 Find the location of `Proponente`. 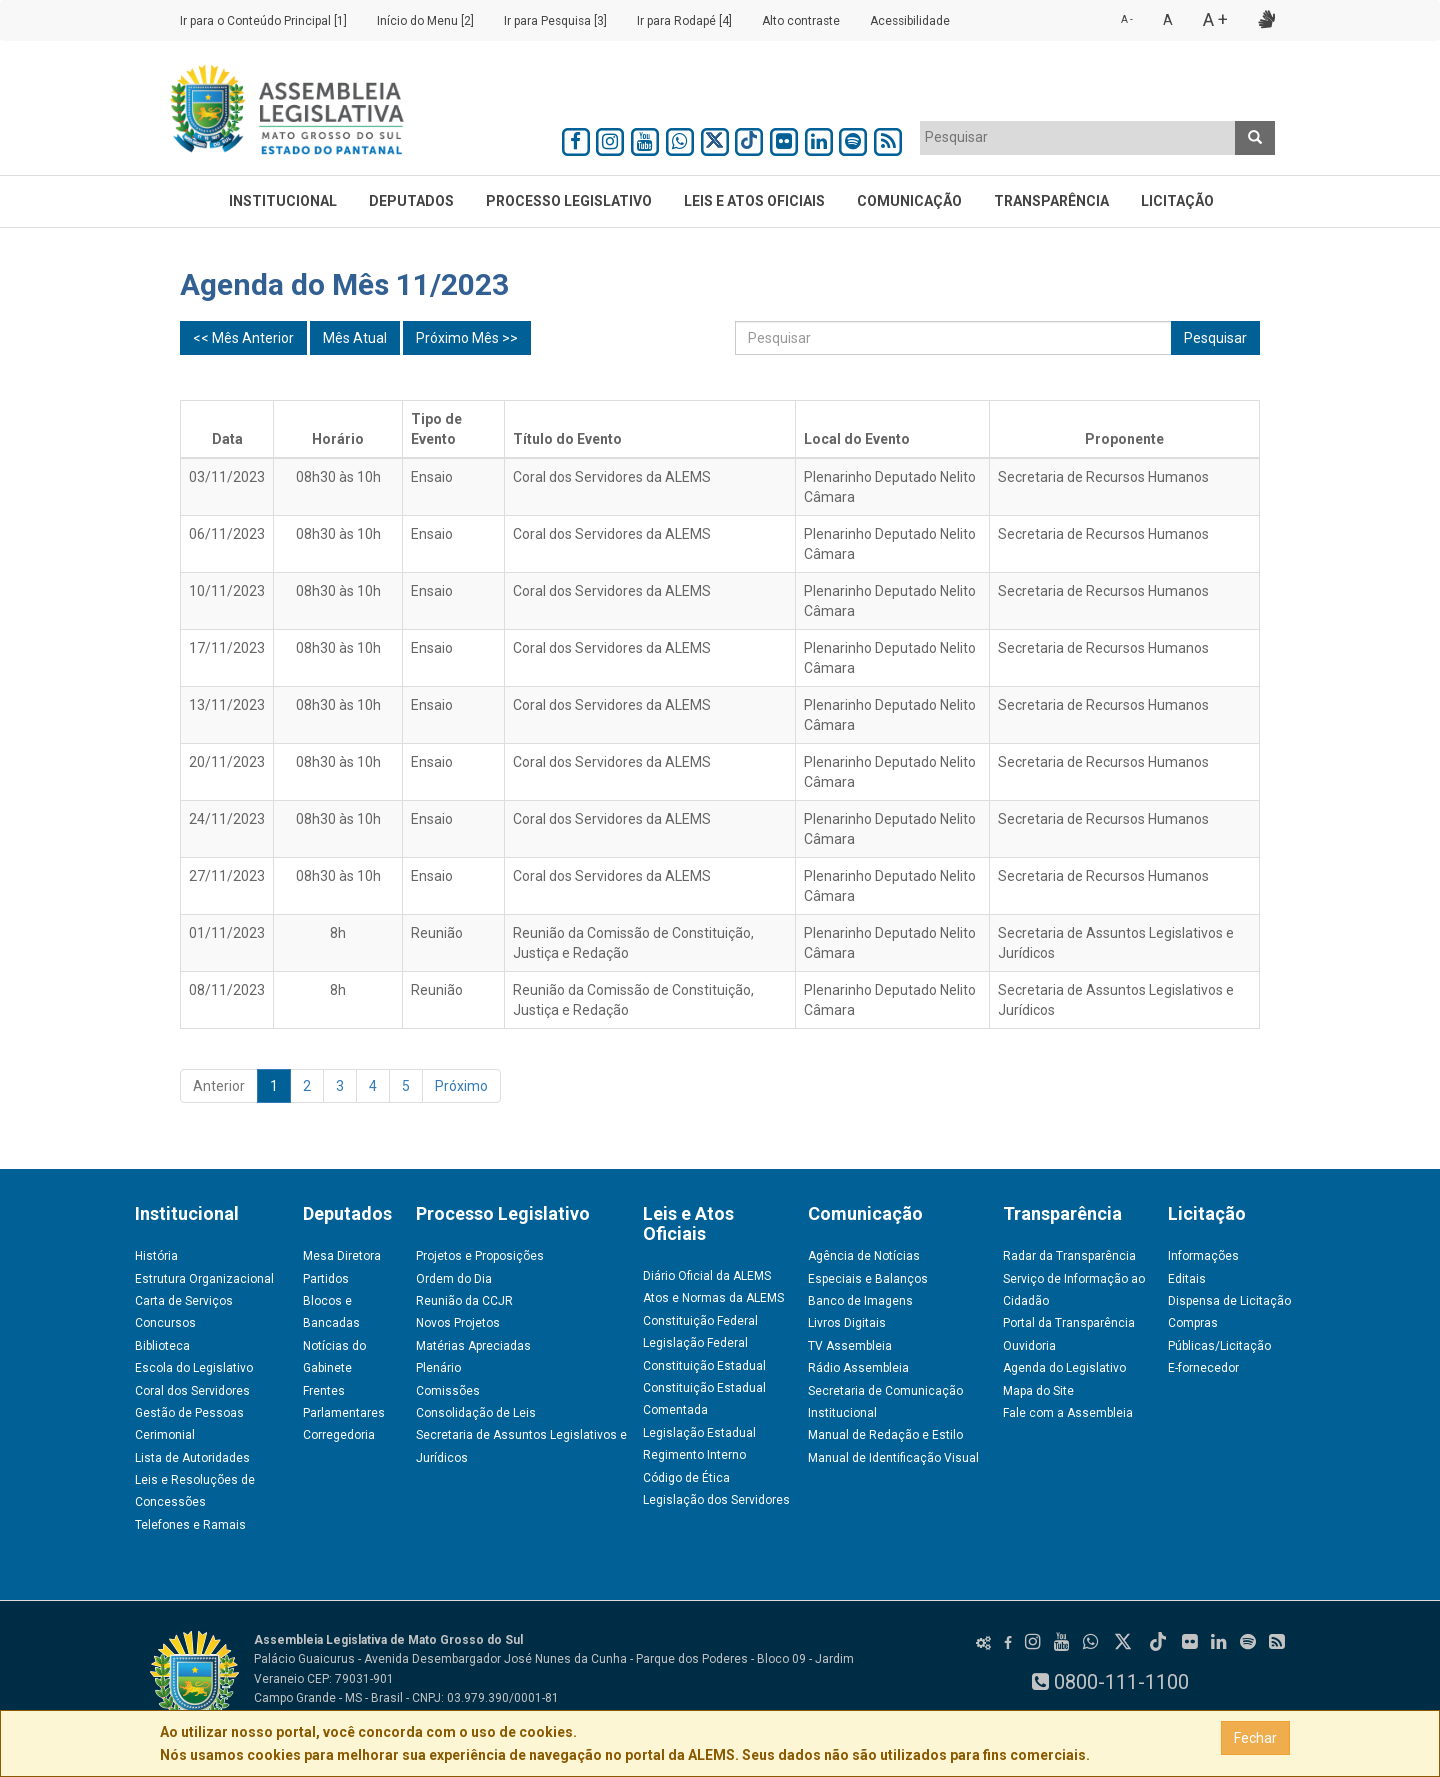

Proponente is located at coordinates (1124, 439).